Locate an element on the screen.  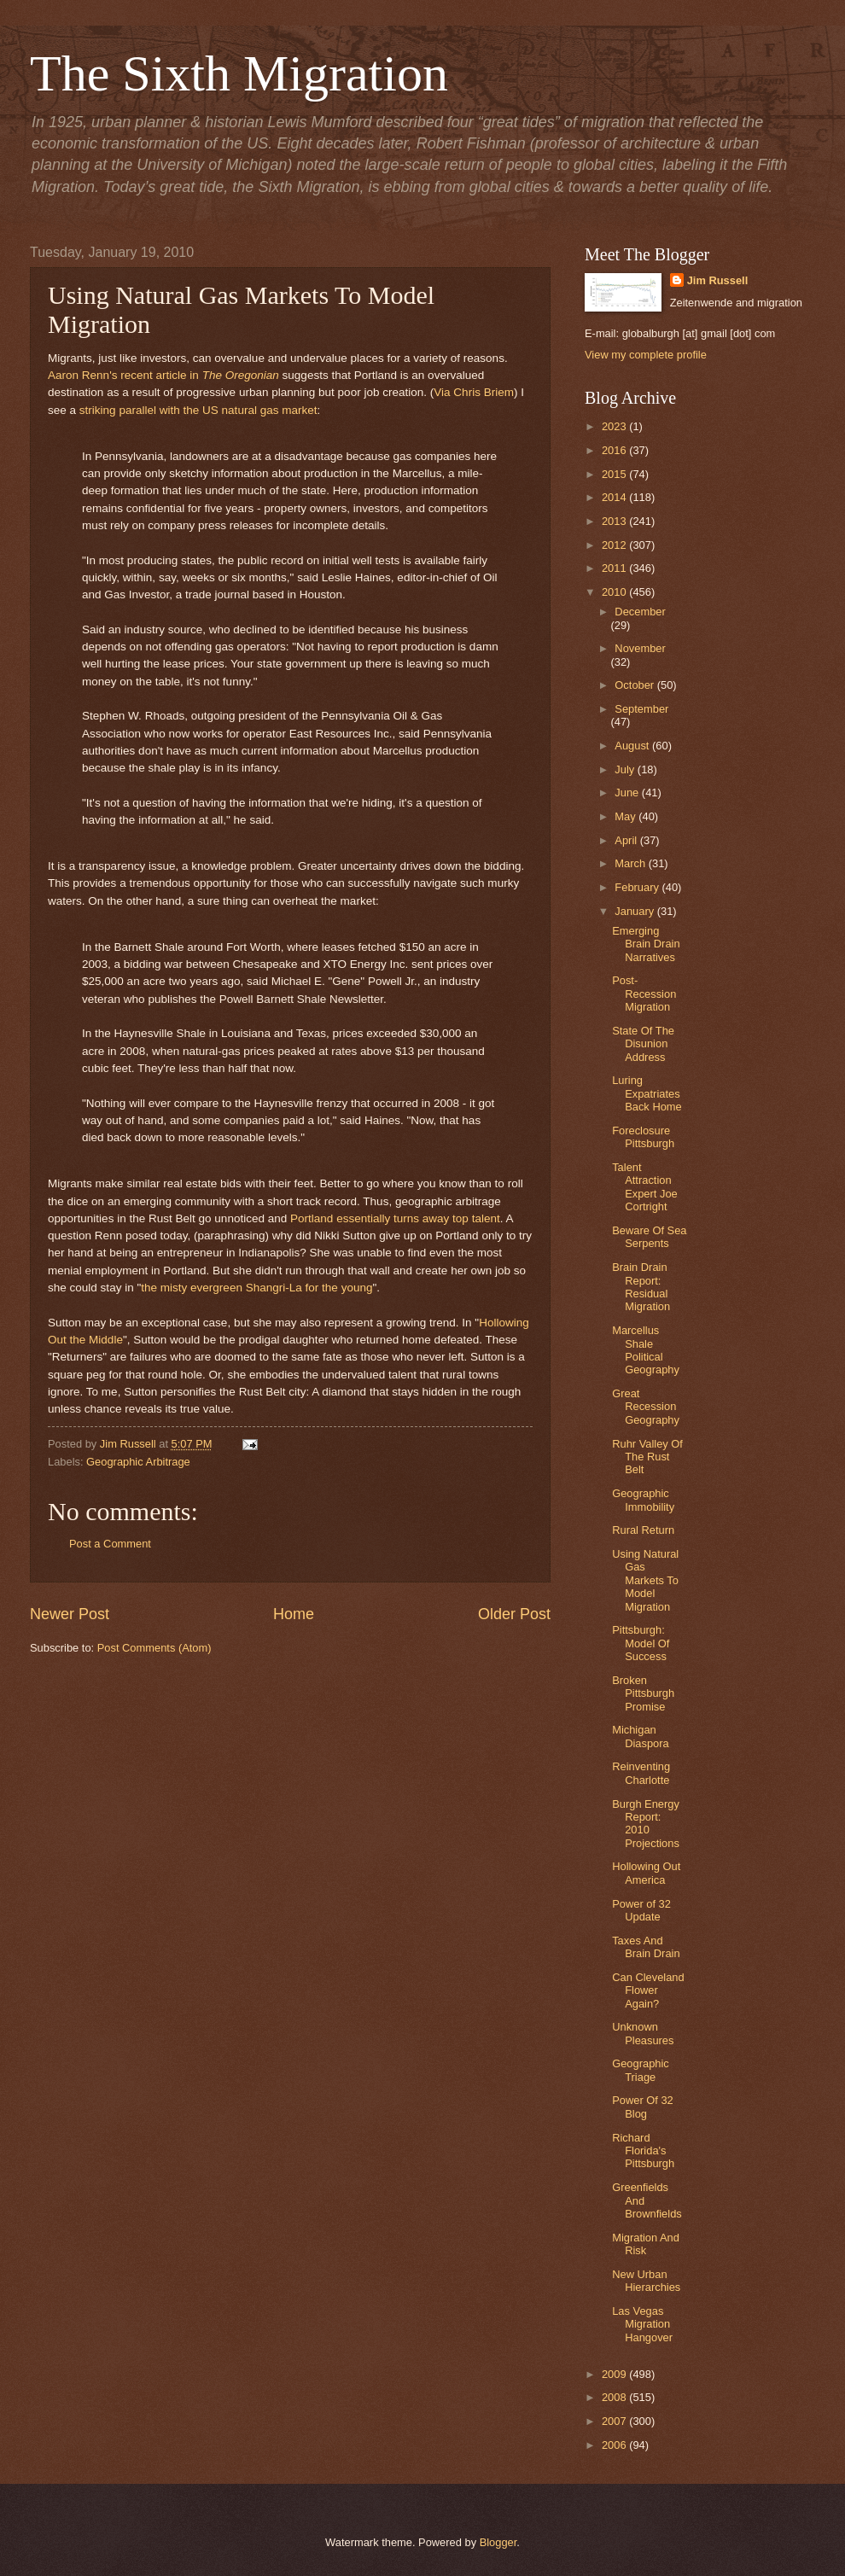
the misty evergreen Shangri-La for the young is located at coordinates (256, 1287).